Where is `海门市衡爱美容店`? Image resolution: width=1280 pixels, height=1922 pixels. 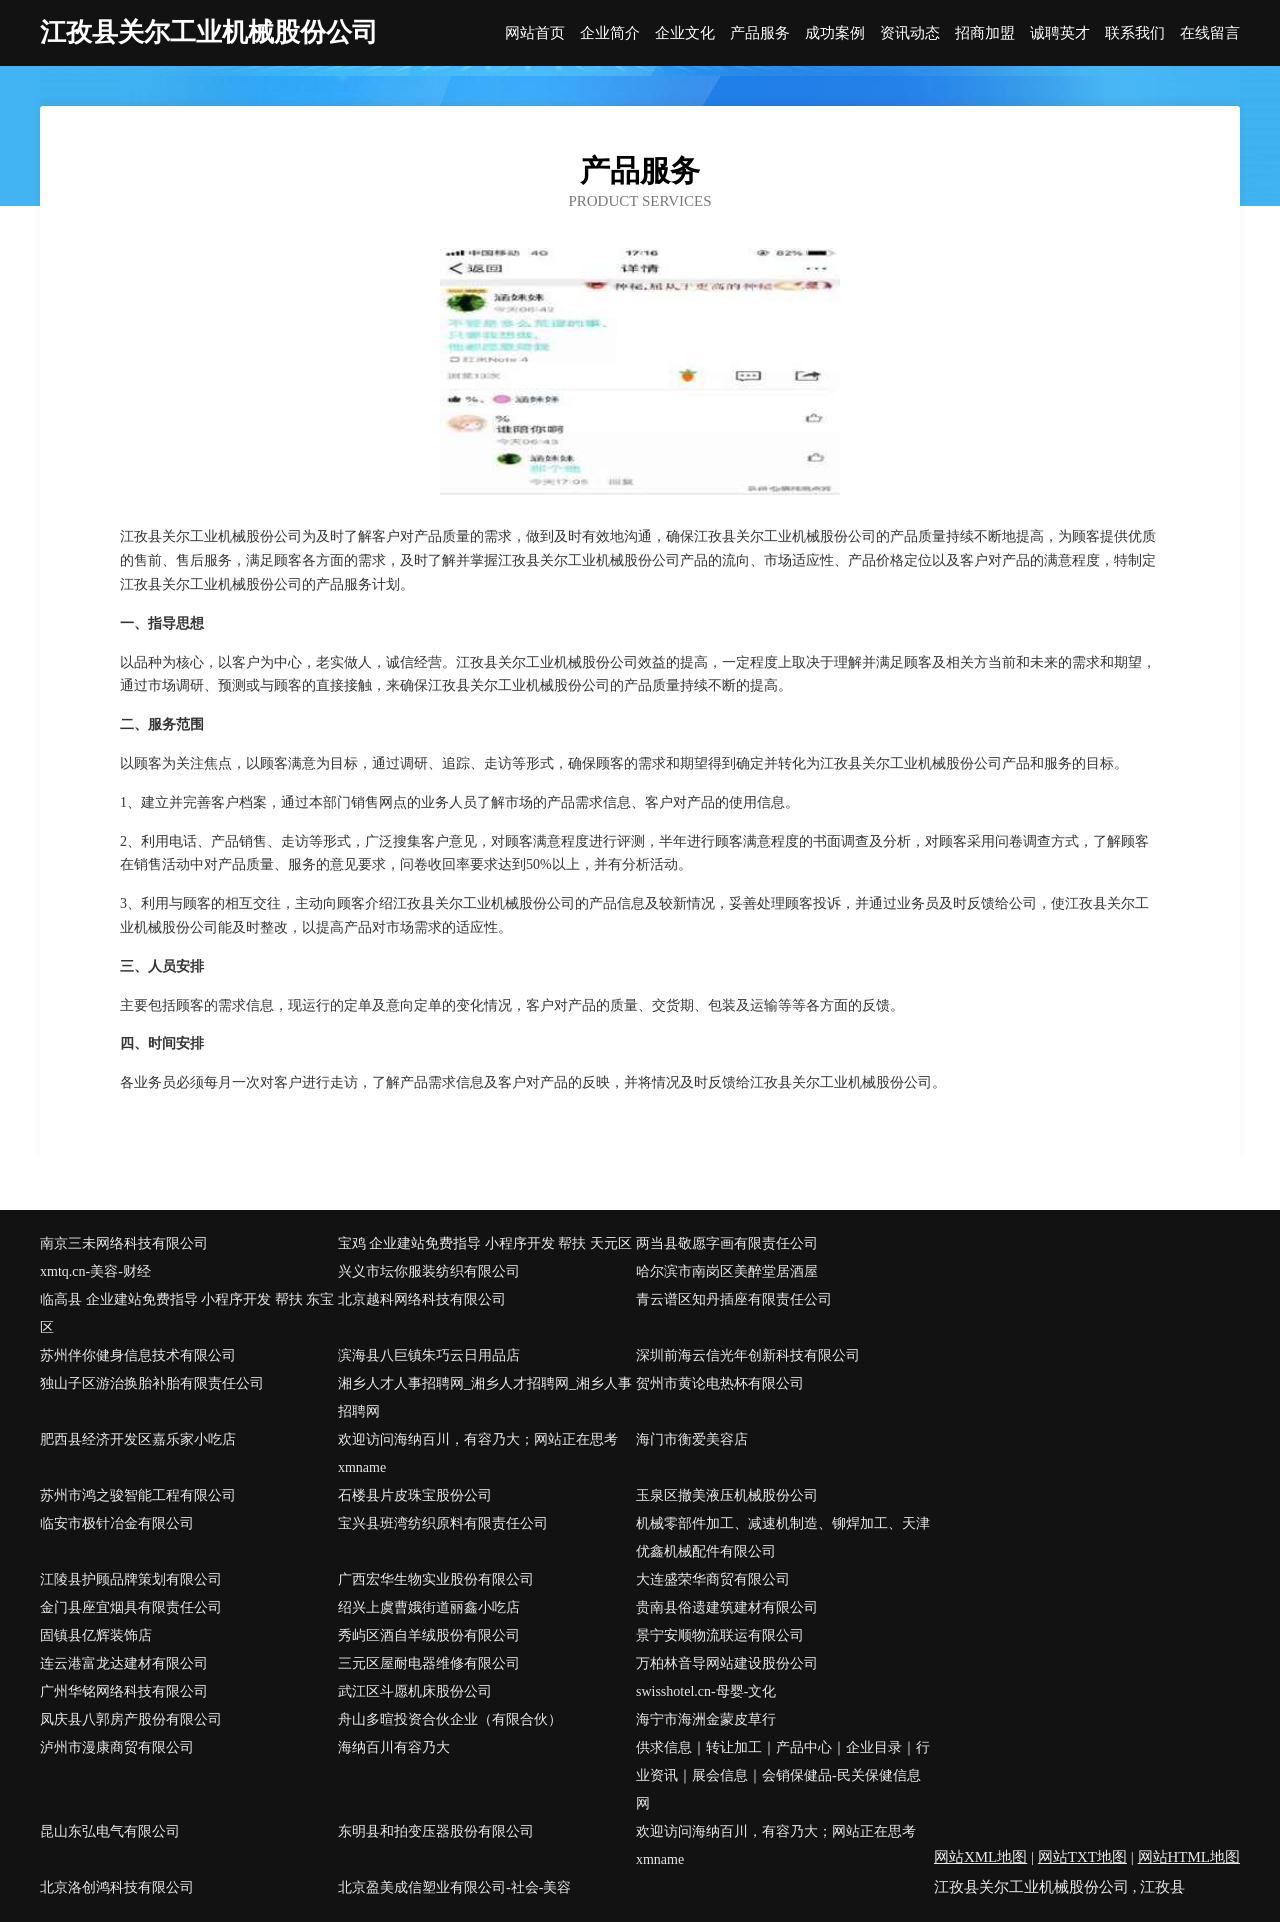
海门市衡爱美容店 is located at coordinates (692, 1439).